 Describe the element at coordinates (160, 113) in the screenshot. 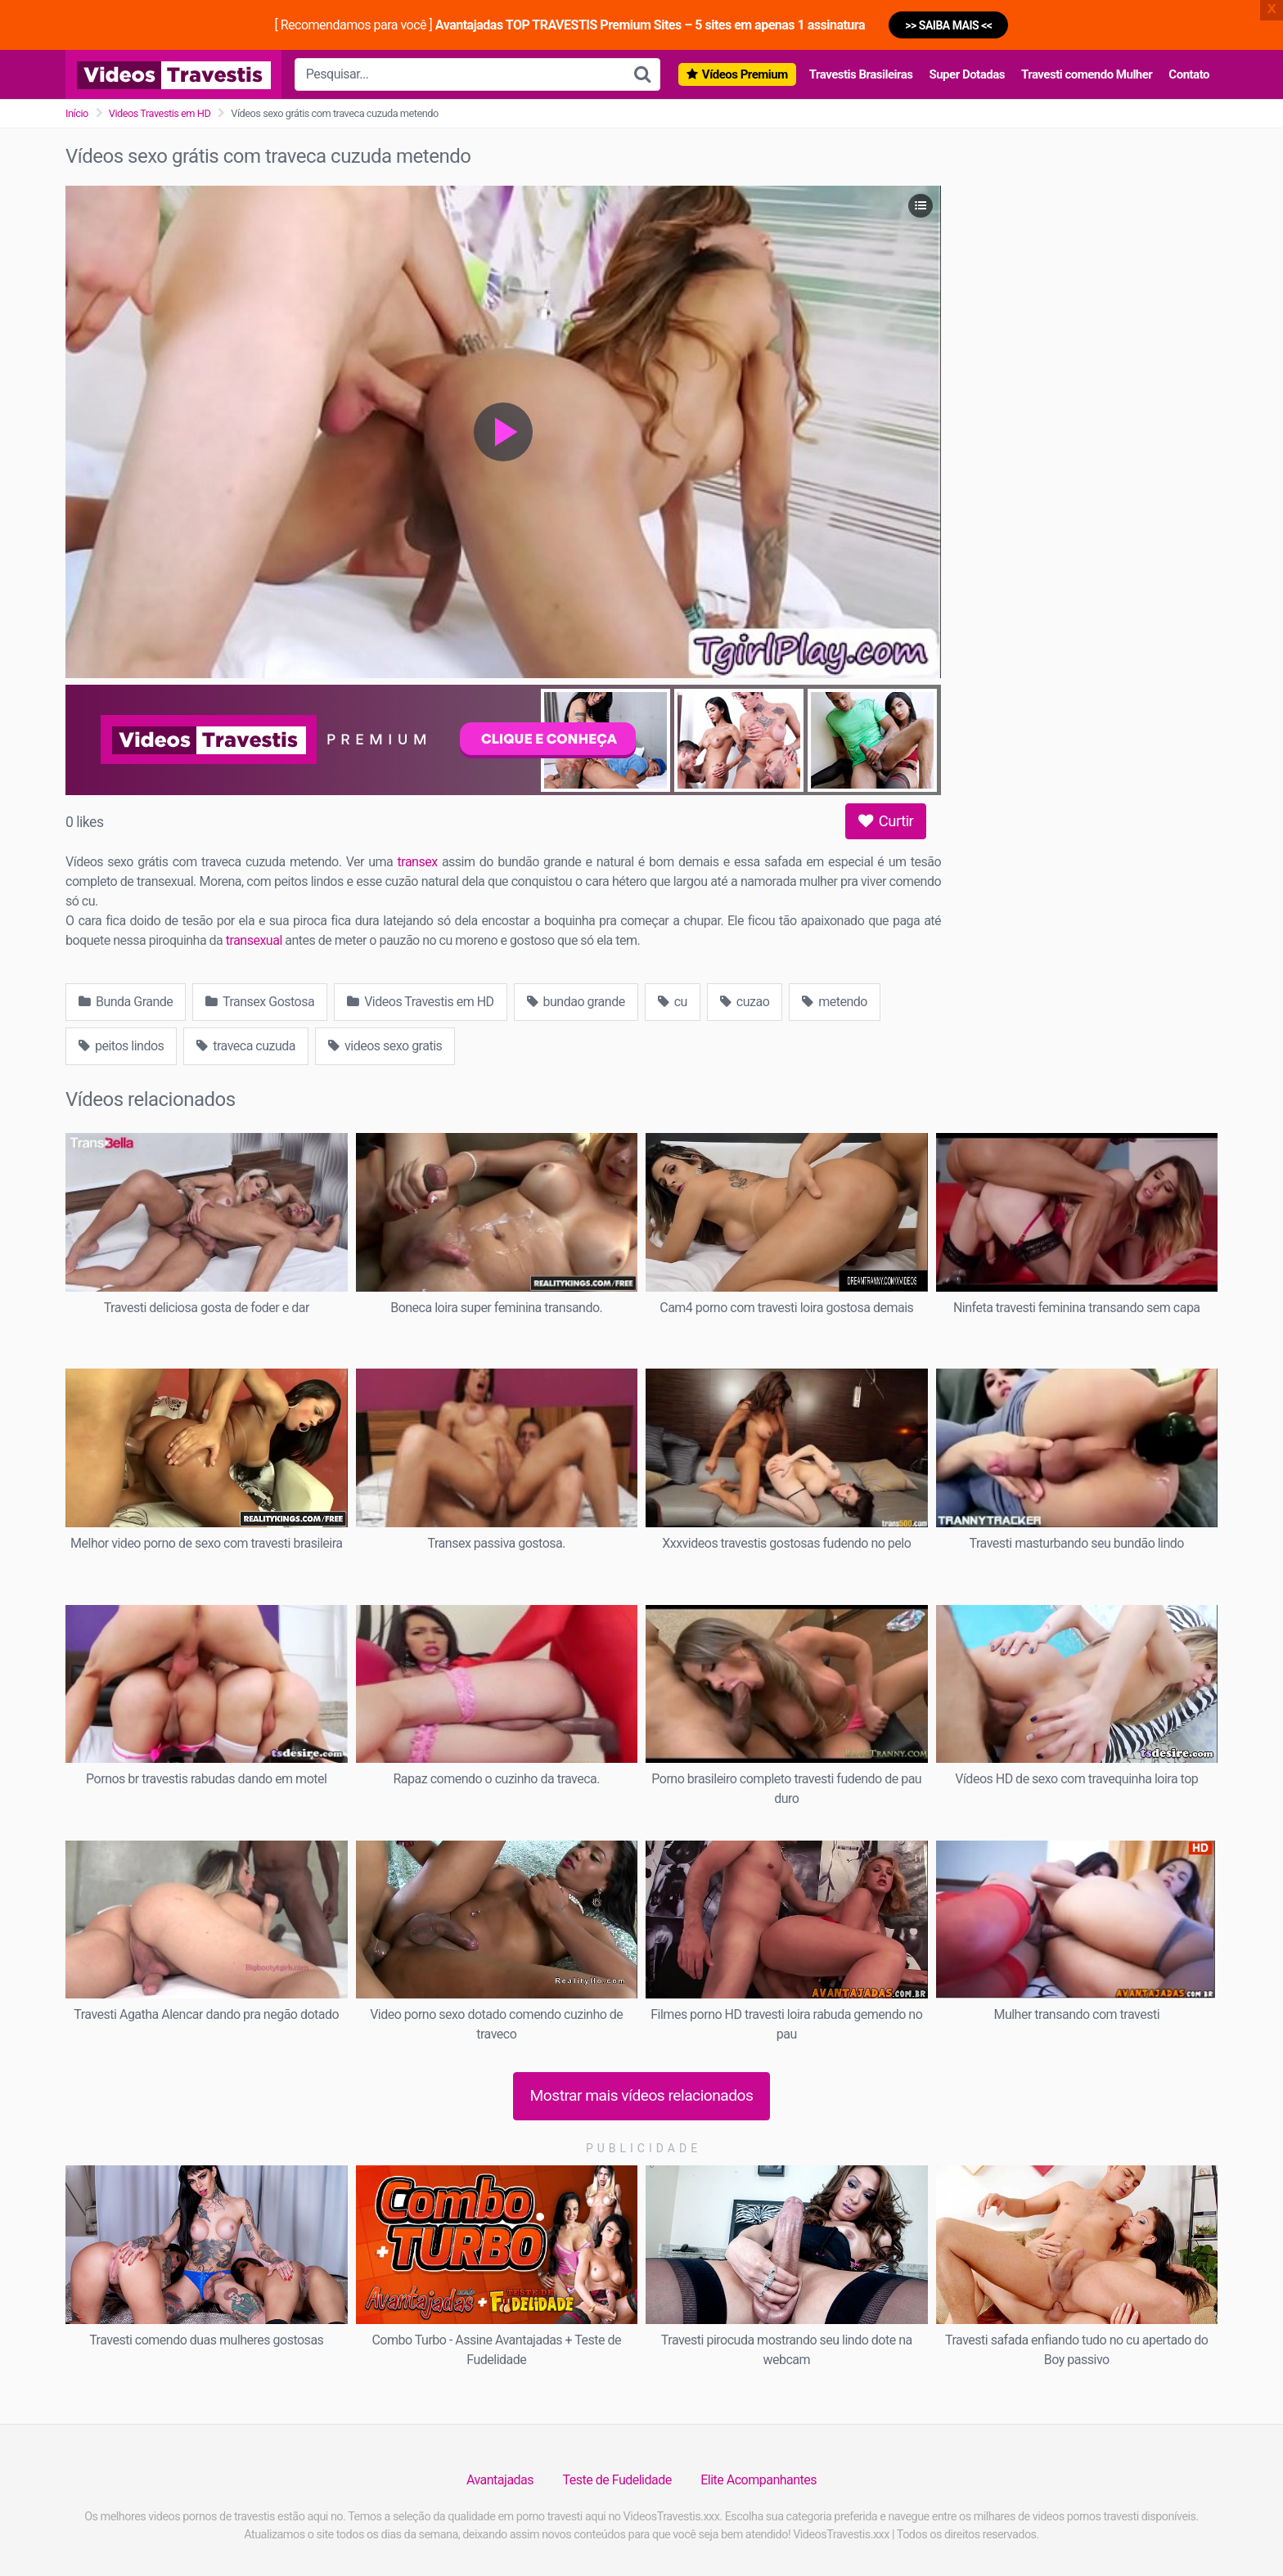

I see `Videos Travestis em HD` at that location.